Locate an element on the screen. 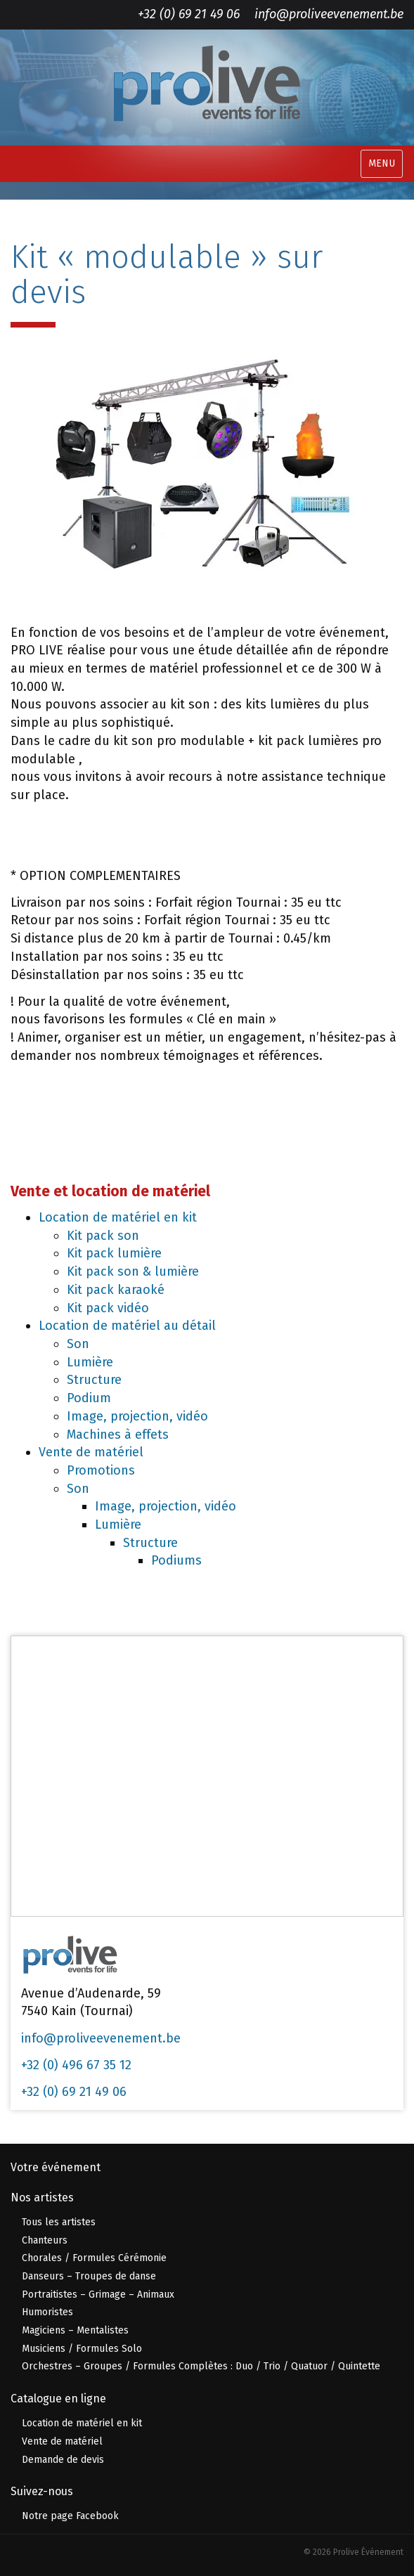 The image size is (414, 2576). Kit pack vidéo is located at coordinates (108, 1308).